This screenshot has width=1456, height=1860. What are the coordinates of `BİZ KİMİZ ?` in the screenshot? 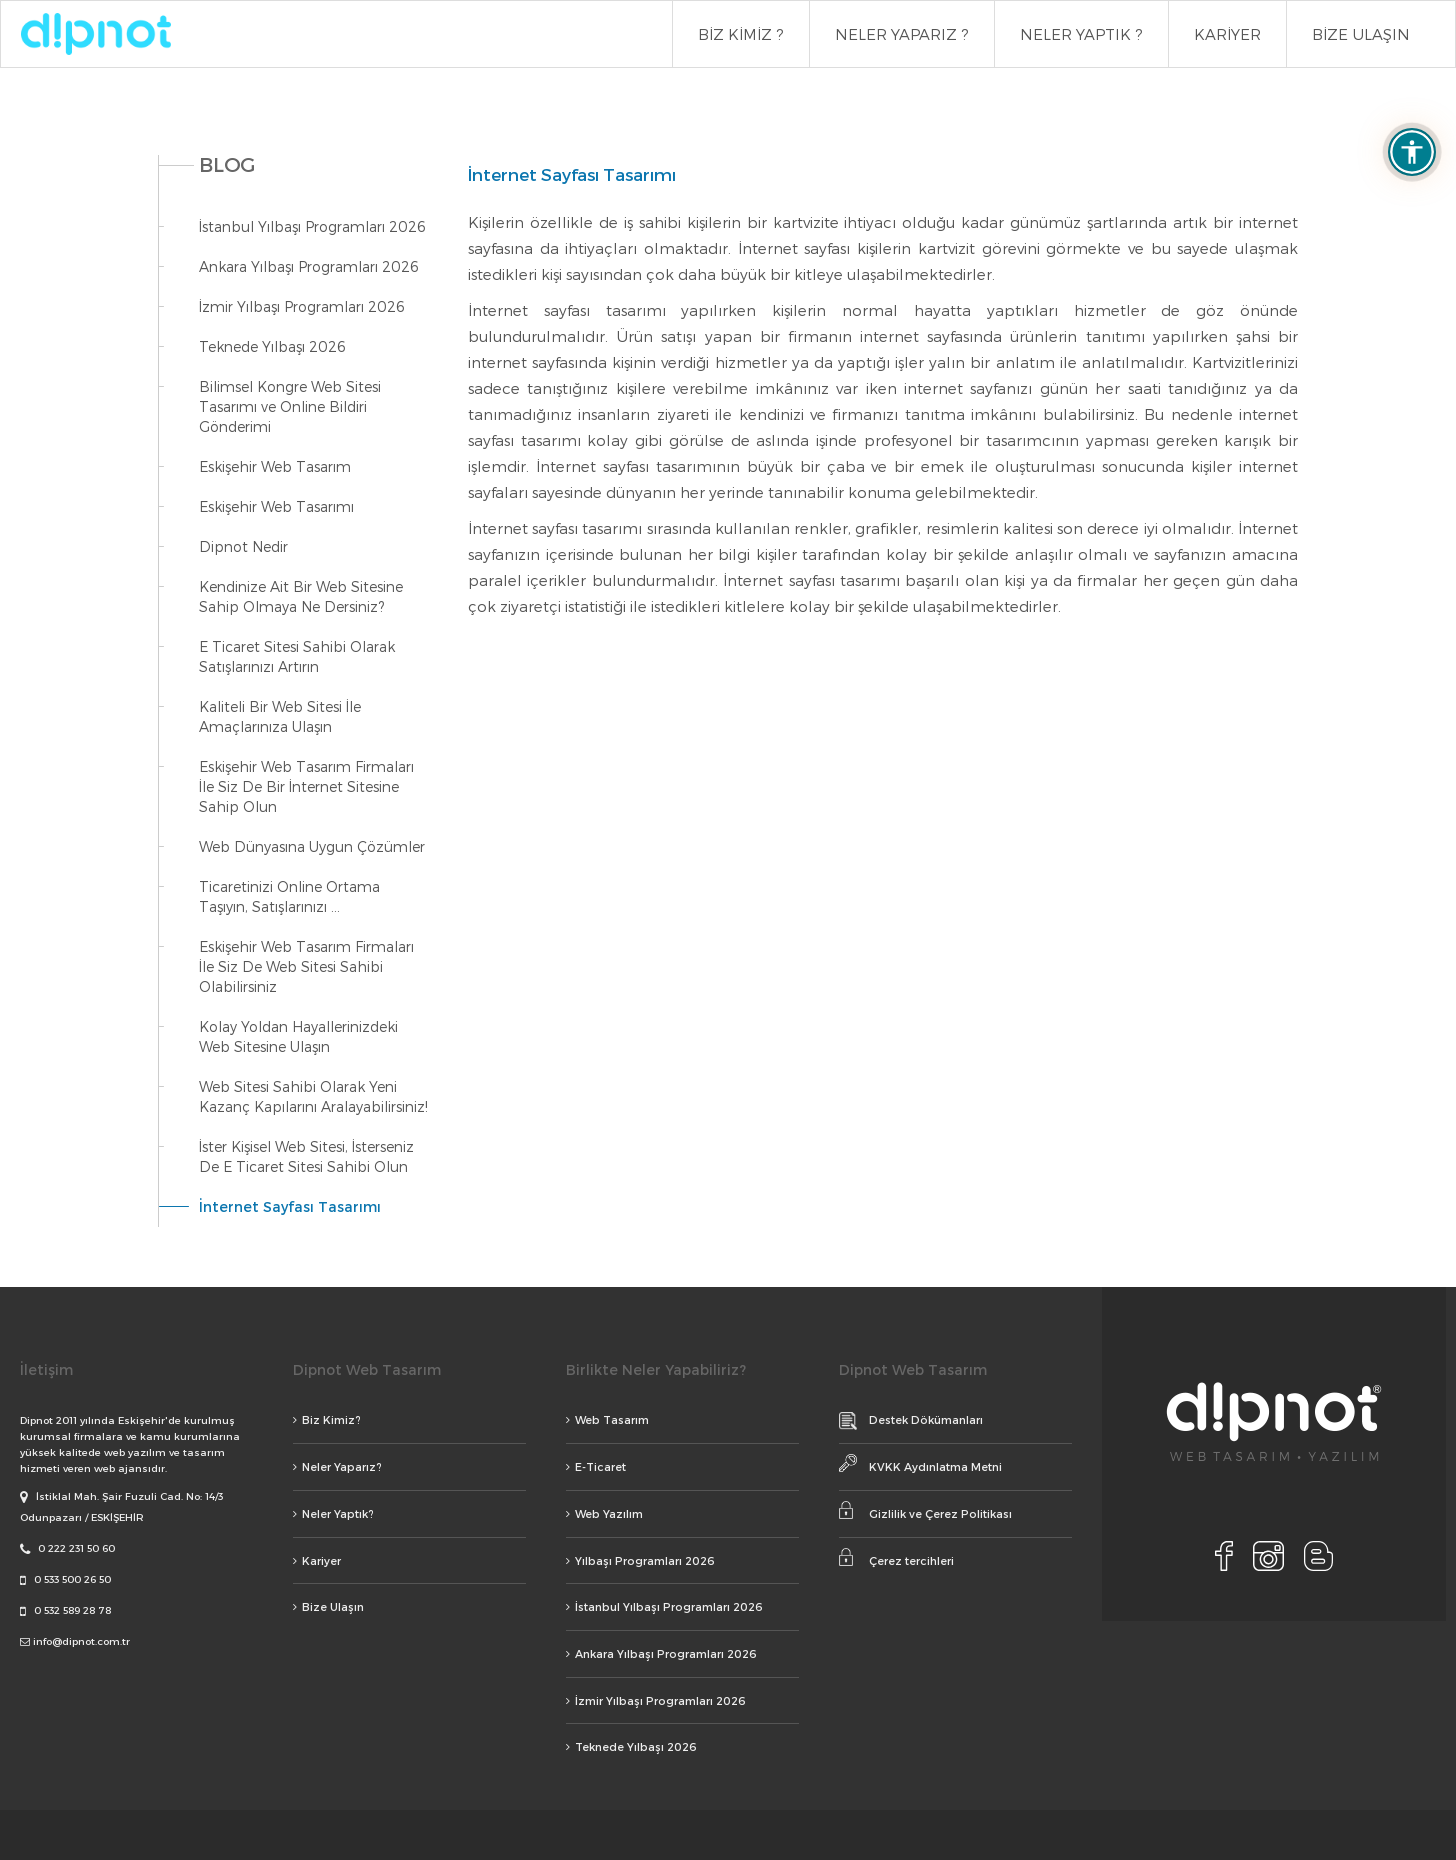 It's located at (741, 34).